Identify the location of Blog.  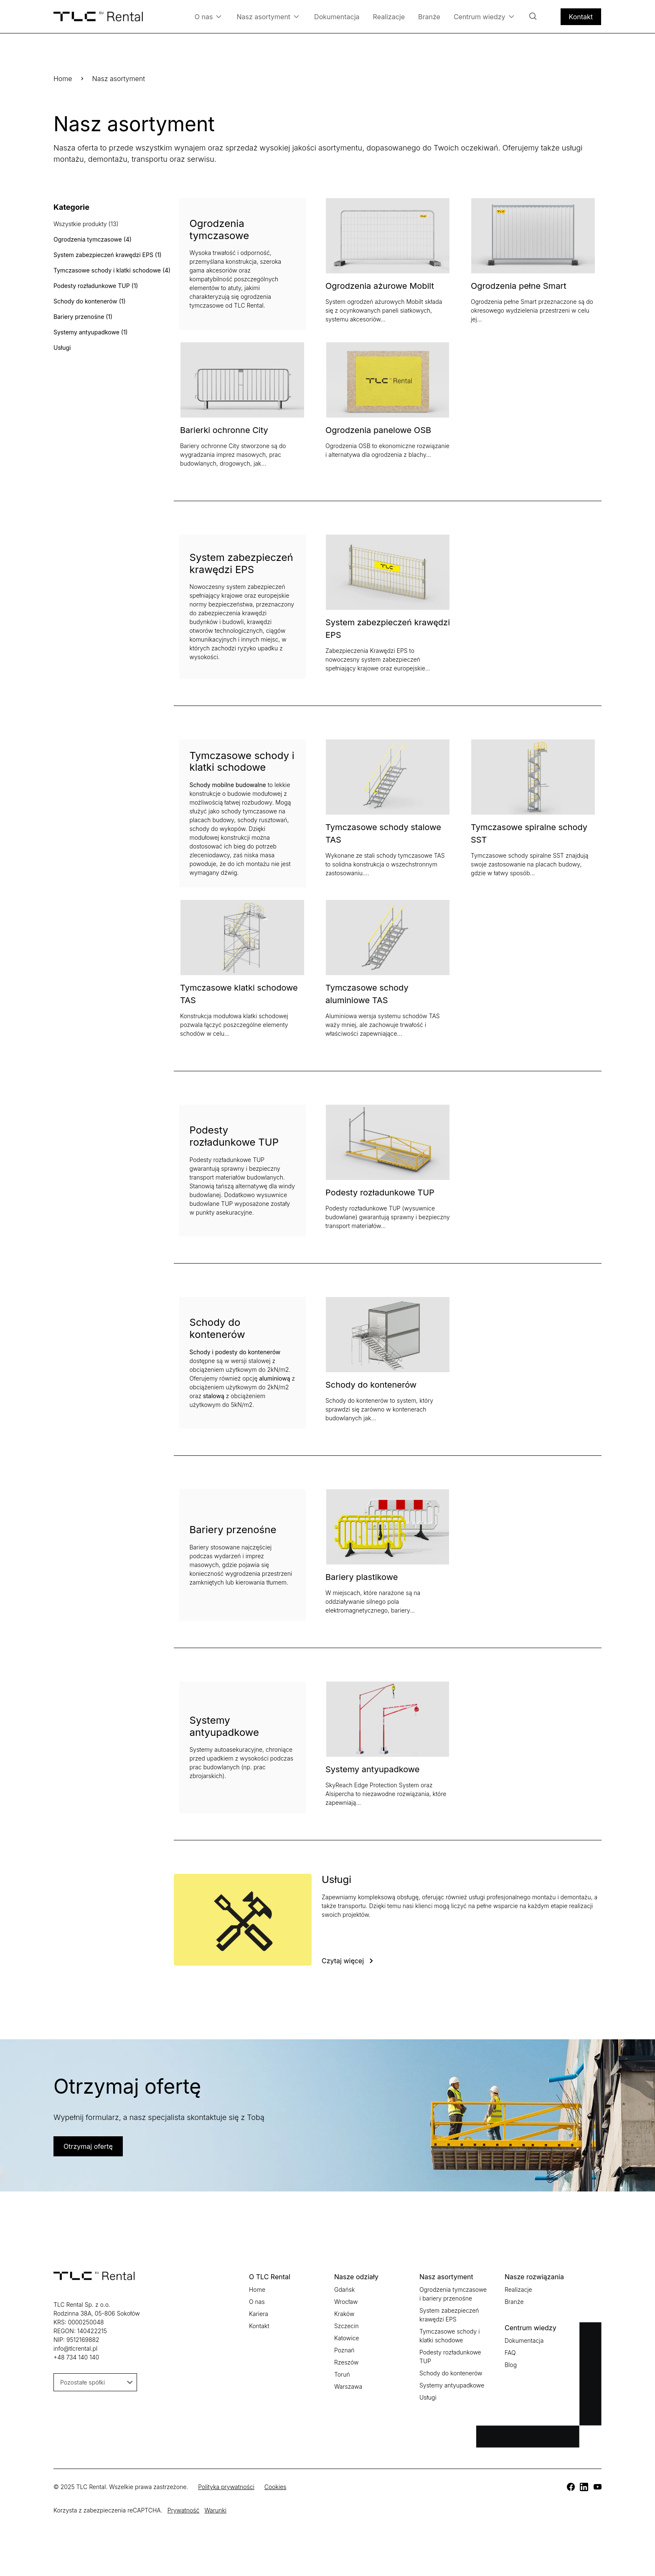
(511, 2364).